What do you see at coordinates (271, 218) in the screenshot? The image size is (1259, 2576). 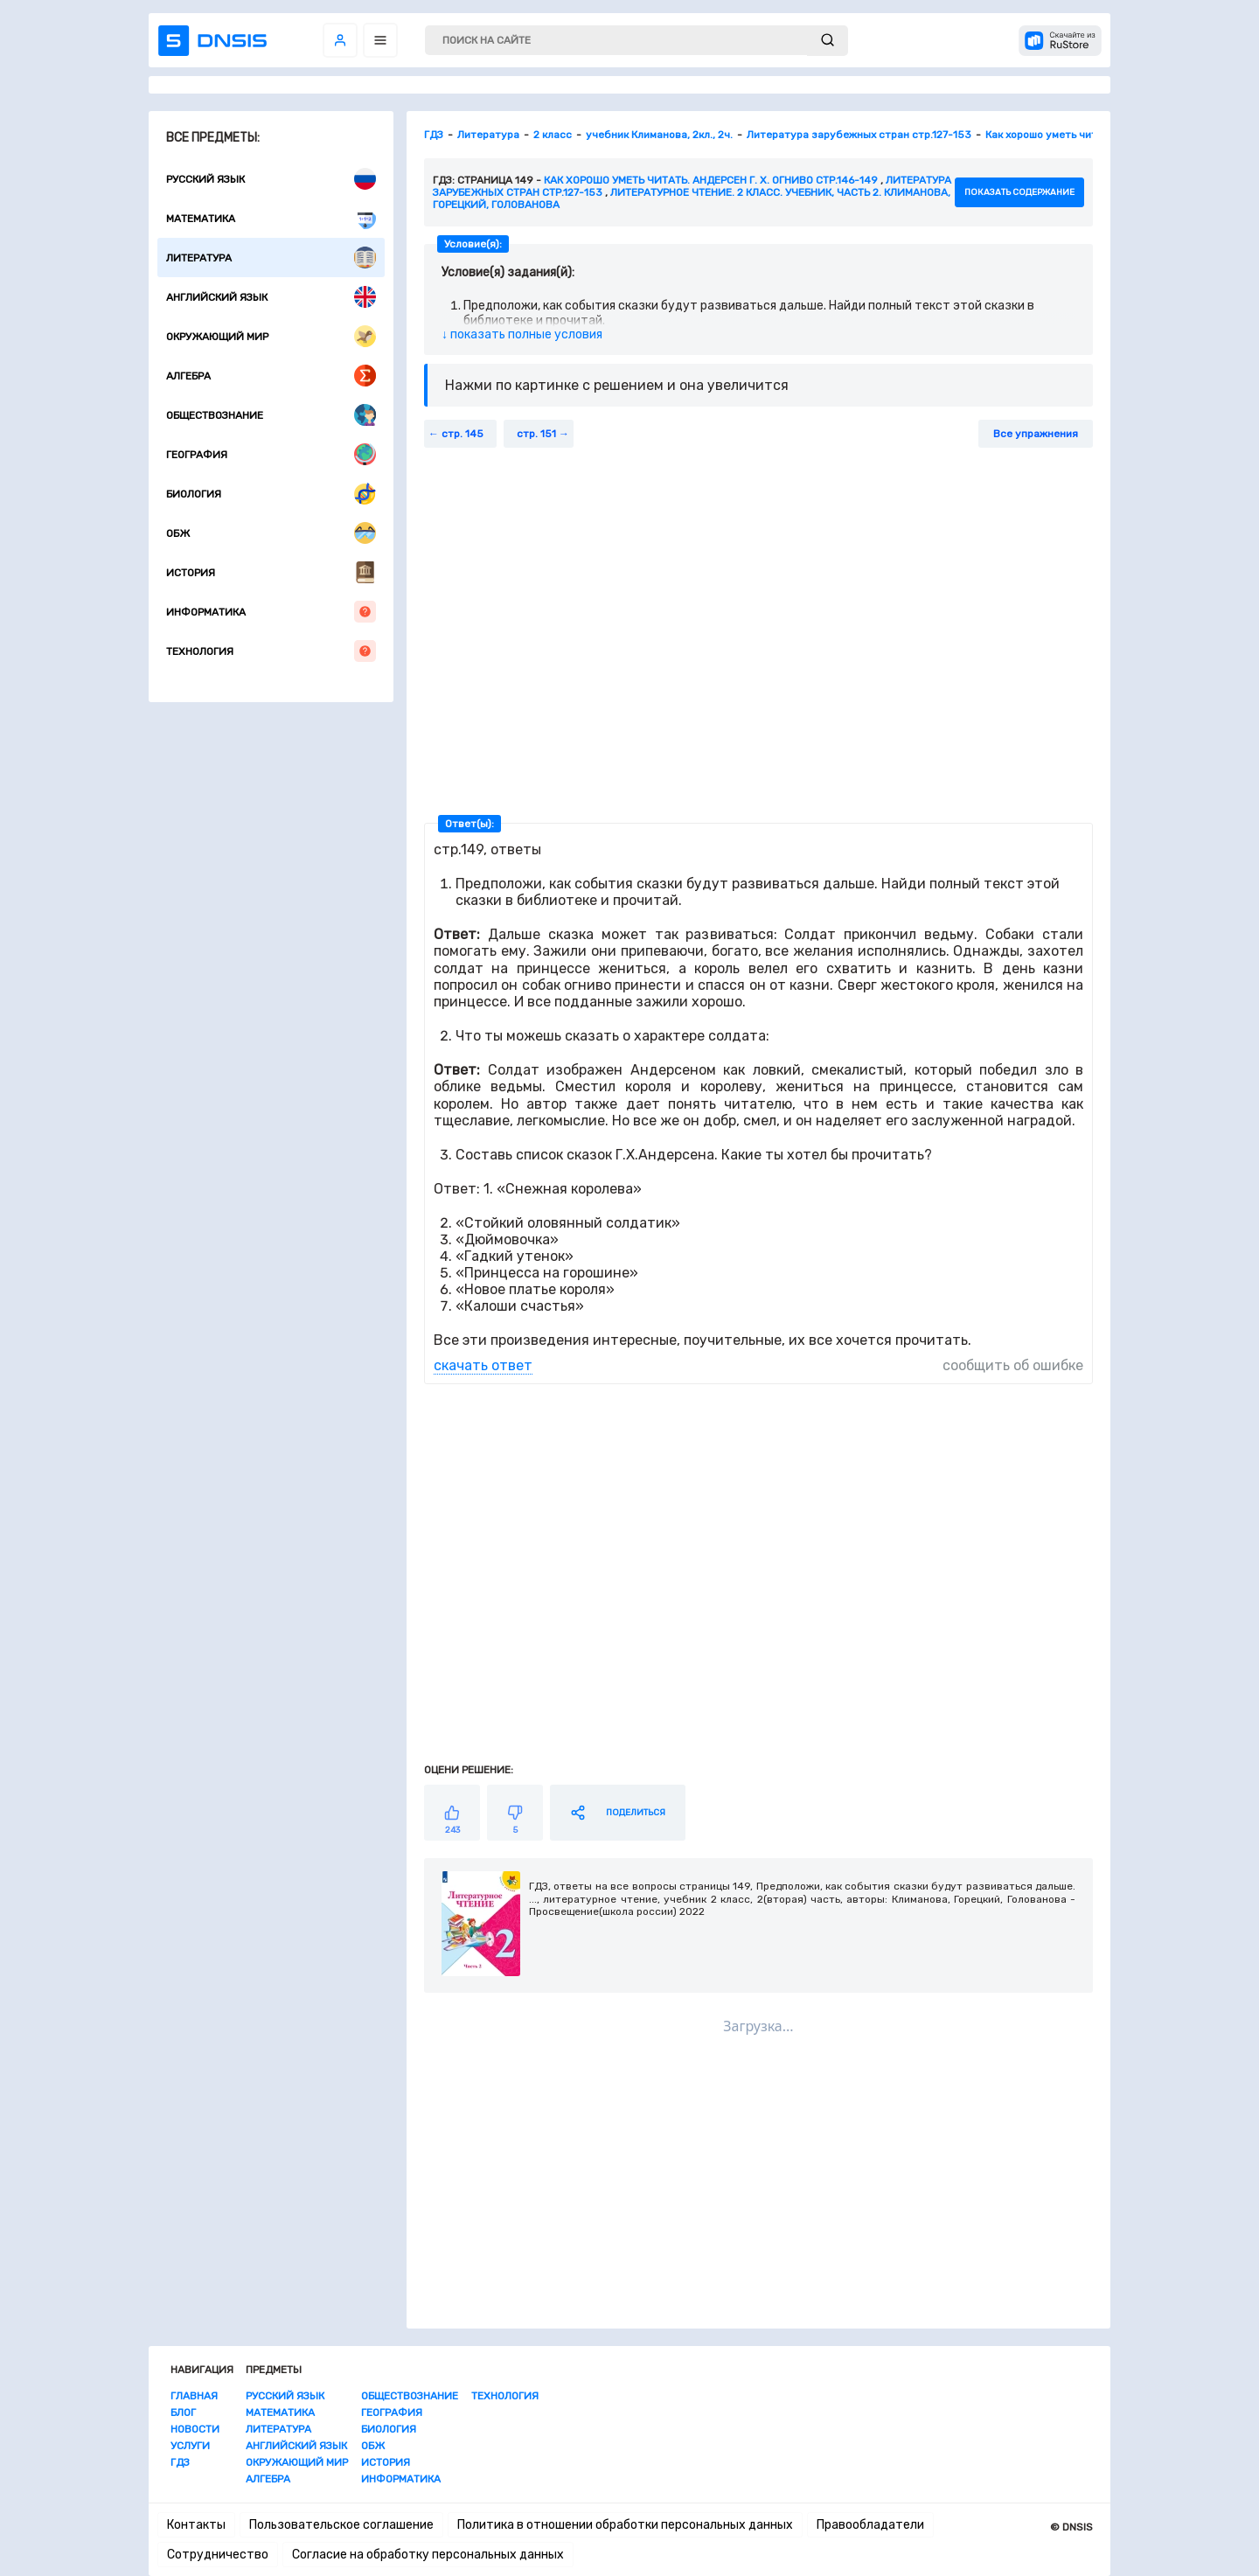 I see `Математика` at bounding box center [271, 218].